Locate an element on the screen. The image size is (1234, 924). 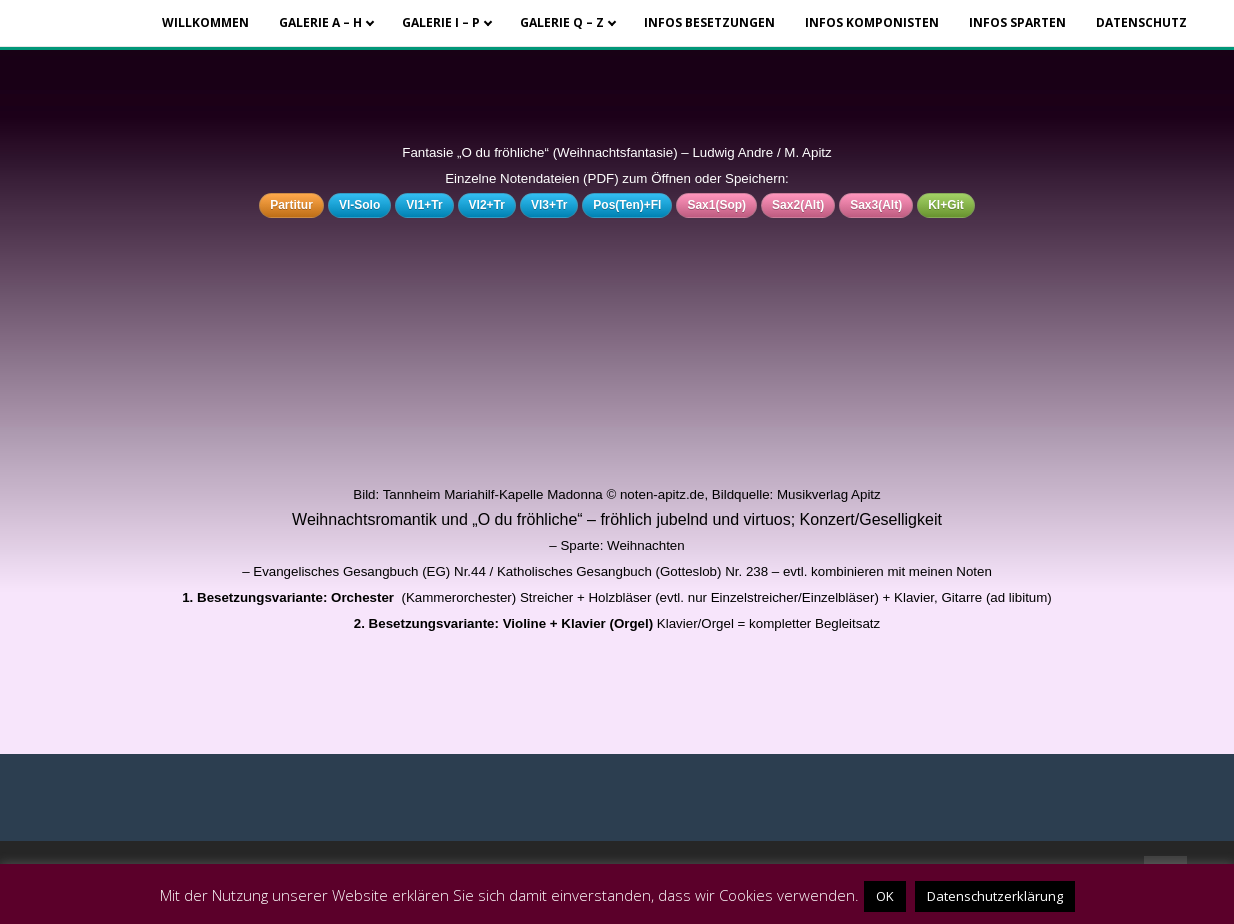
Willkommen is located at coordinates (205, 22).